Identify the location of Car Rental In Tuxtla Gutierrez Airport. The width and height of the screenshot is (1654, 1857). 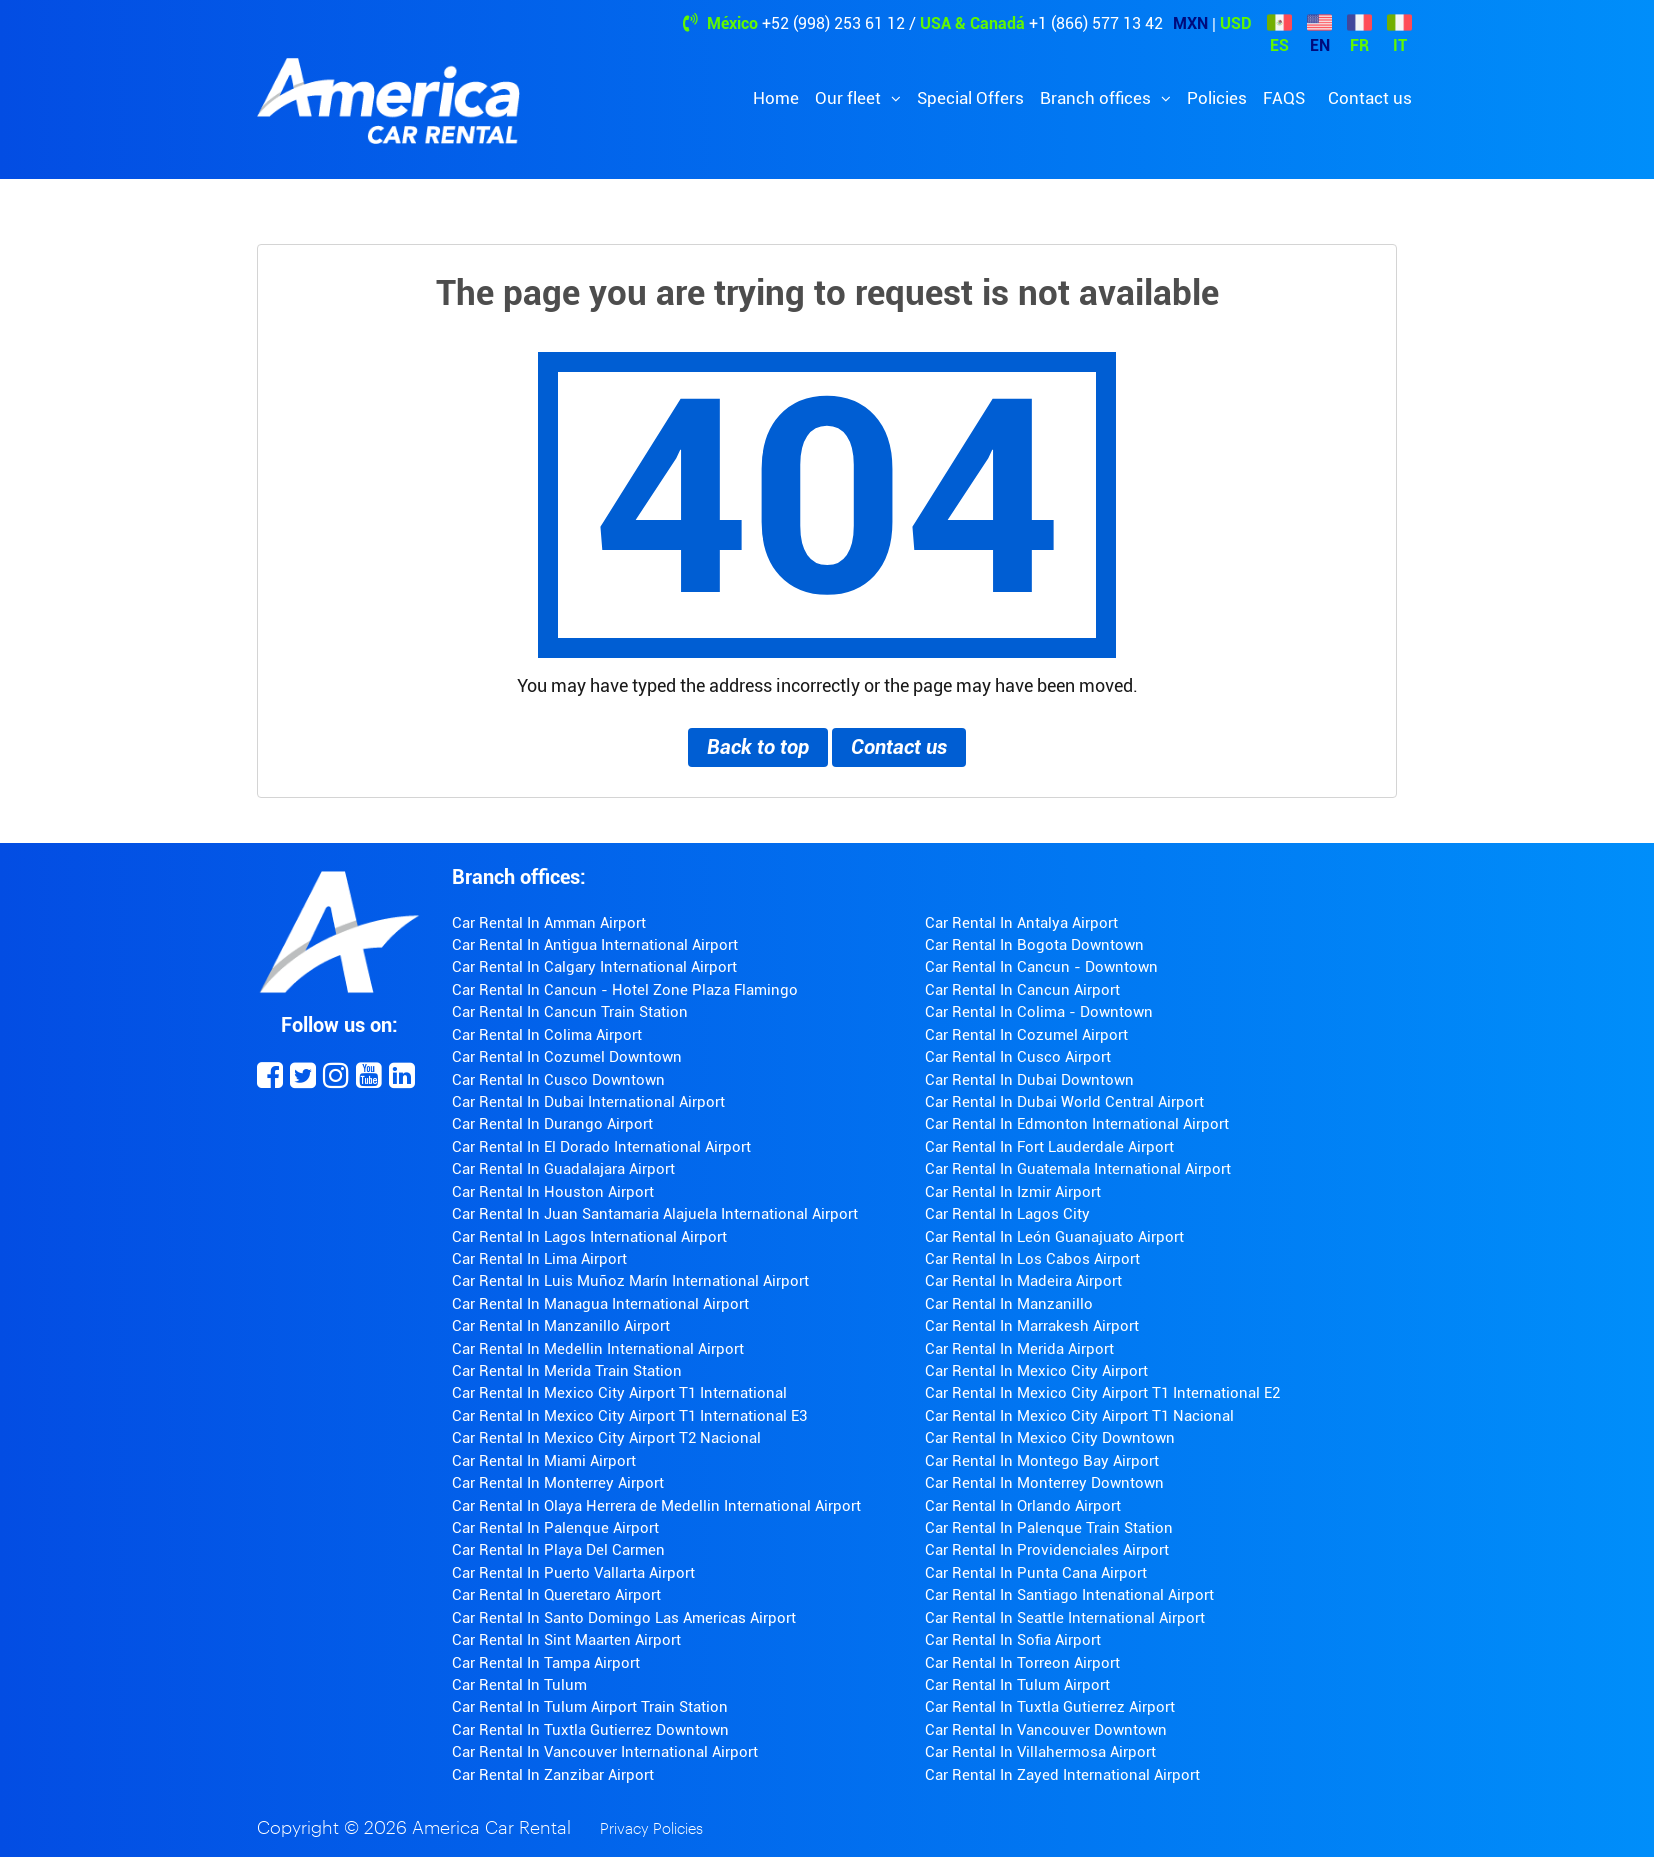
(1050, 1707).